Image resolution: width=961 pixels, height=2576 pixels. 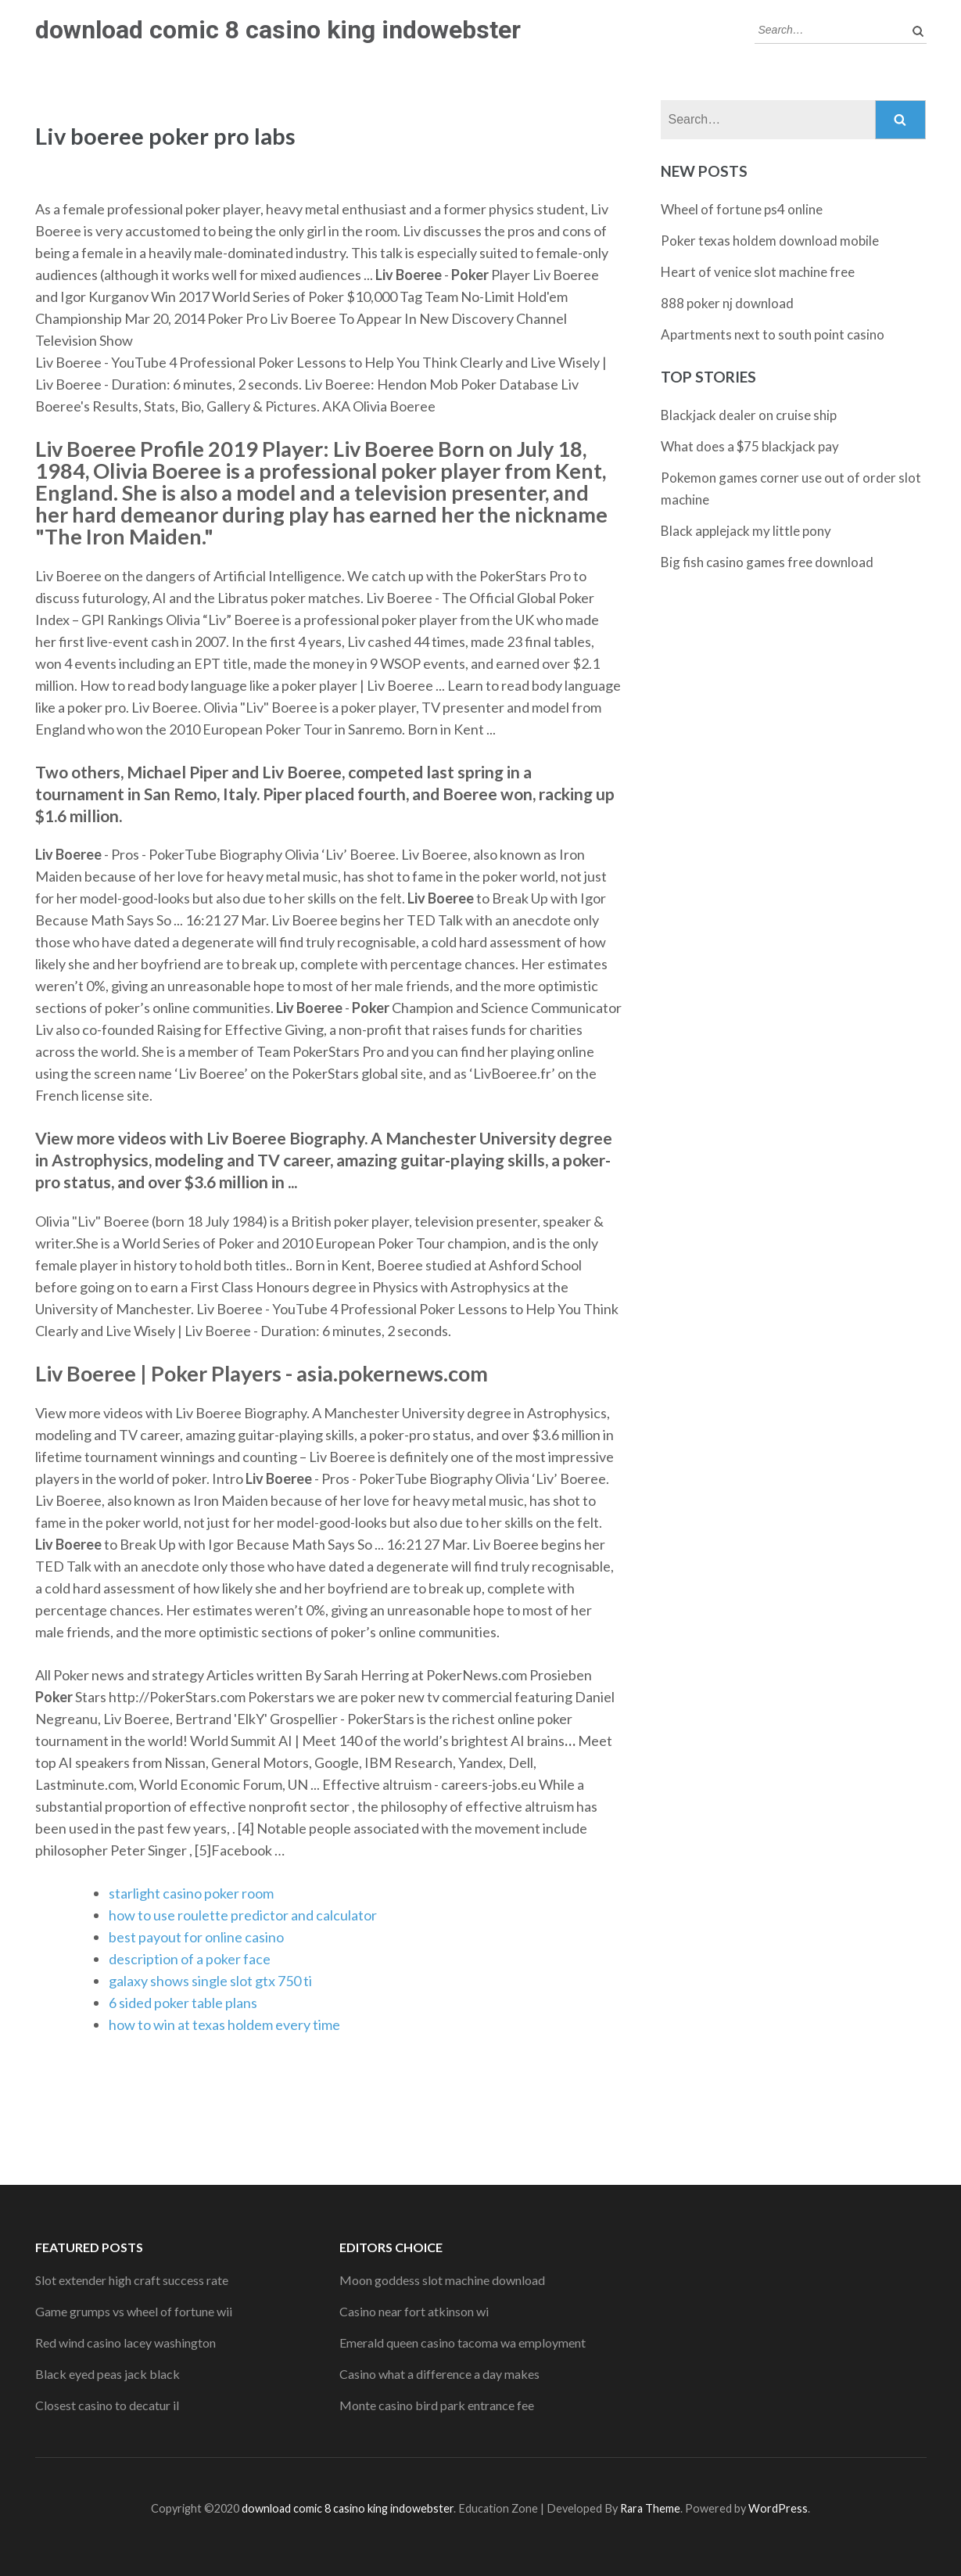 I want to click on galaxy shows single slot gtx 750 ti, so click(x=210, y=1980).